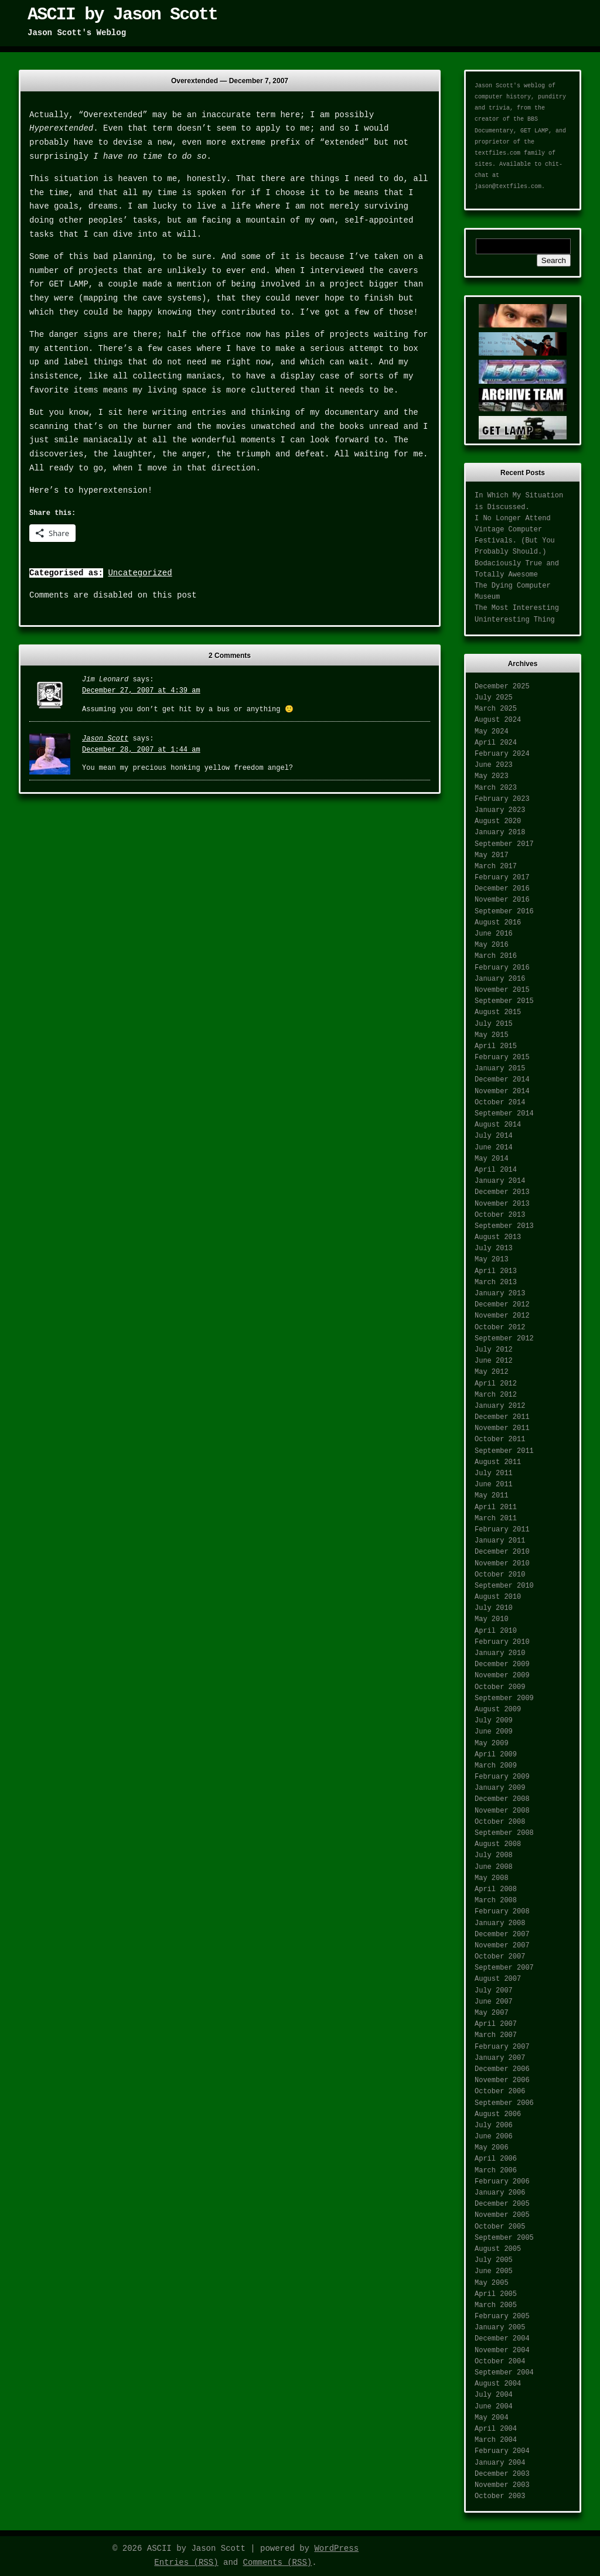 Image resolution: width=600 pixels, height=2576 pixels. Describe the element at coordinates (494, 1136) in the screenshot. I see `July 2014` at that location.